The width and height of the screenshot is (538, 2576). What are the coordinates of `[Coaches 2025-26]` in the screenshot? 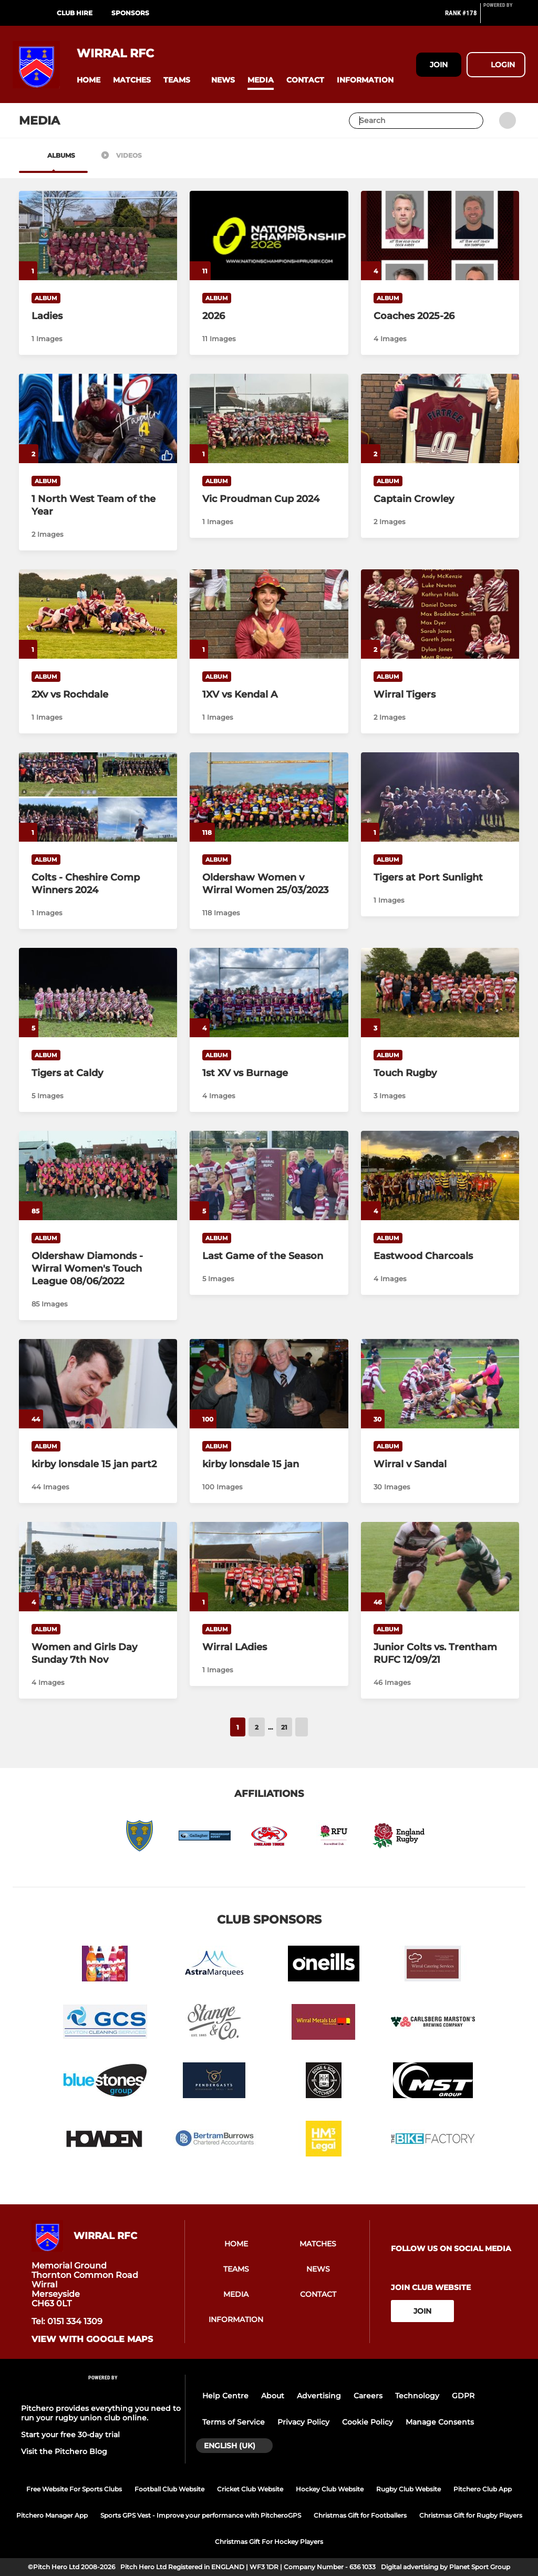 It's located at (440, 235).